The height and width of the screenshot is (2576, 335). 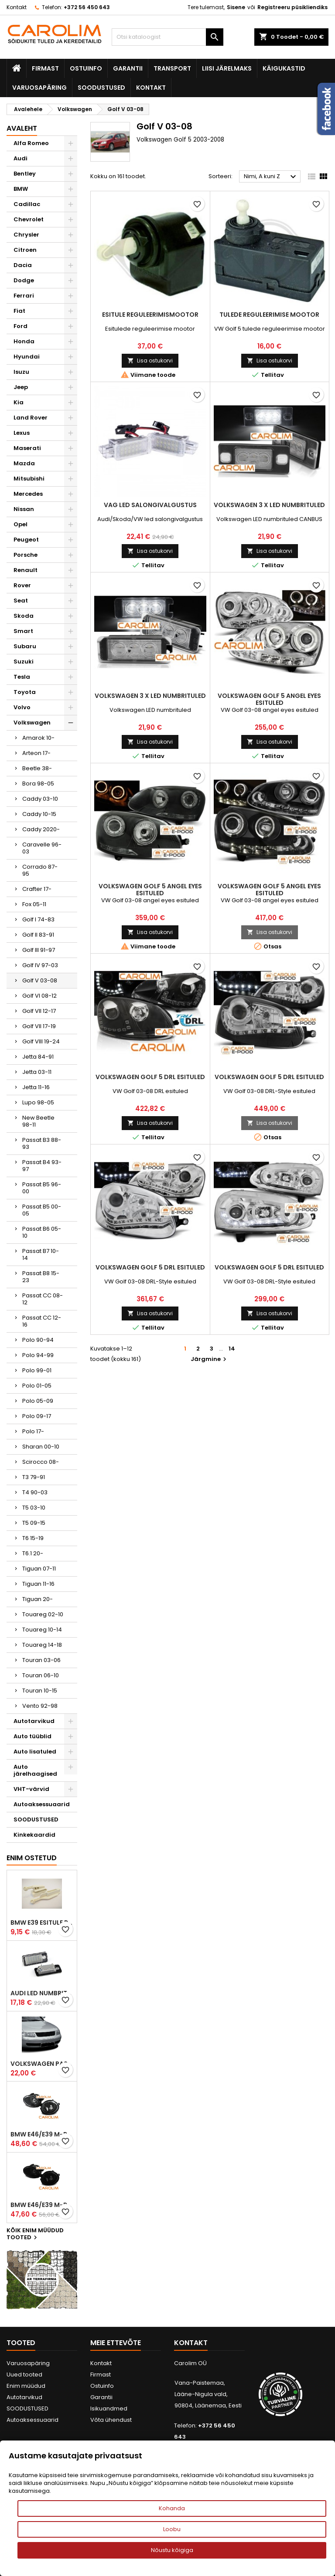 I want to click on Amarok 10-, so click(x=38, y=738).